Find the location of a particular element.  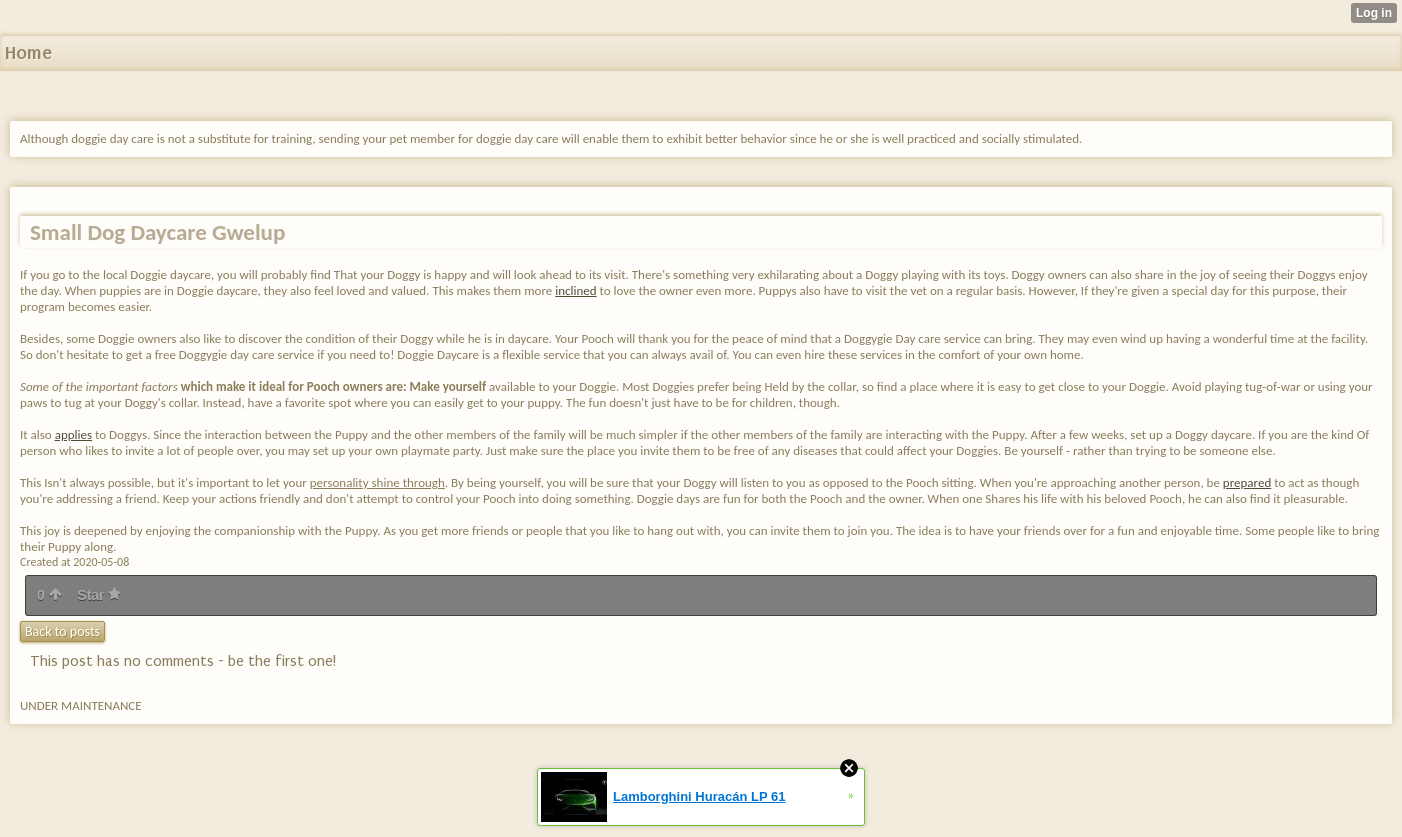

Star is located at coordinates (99, 595).